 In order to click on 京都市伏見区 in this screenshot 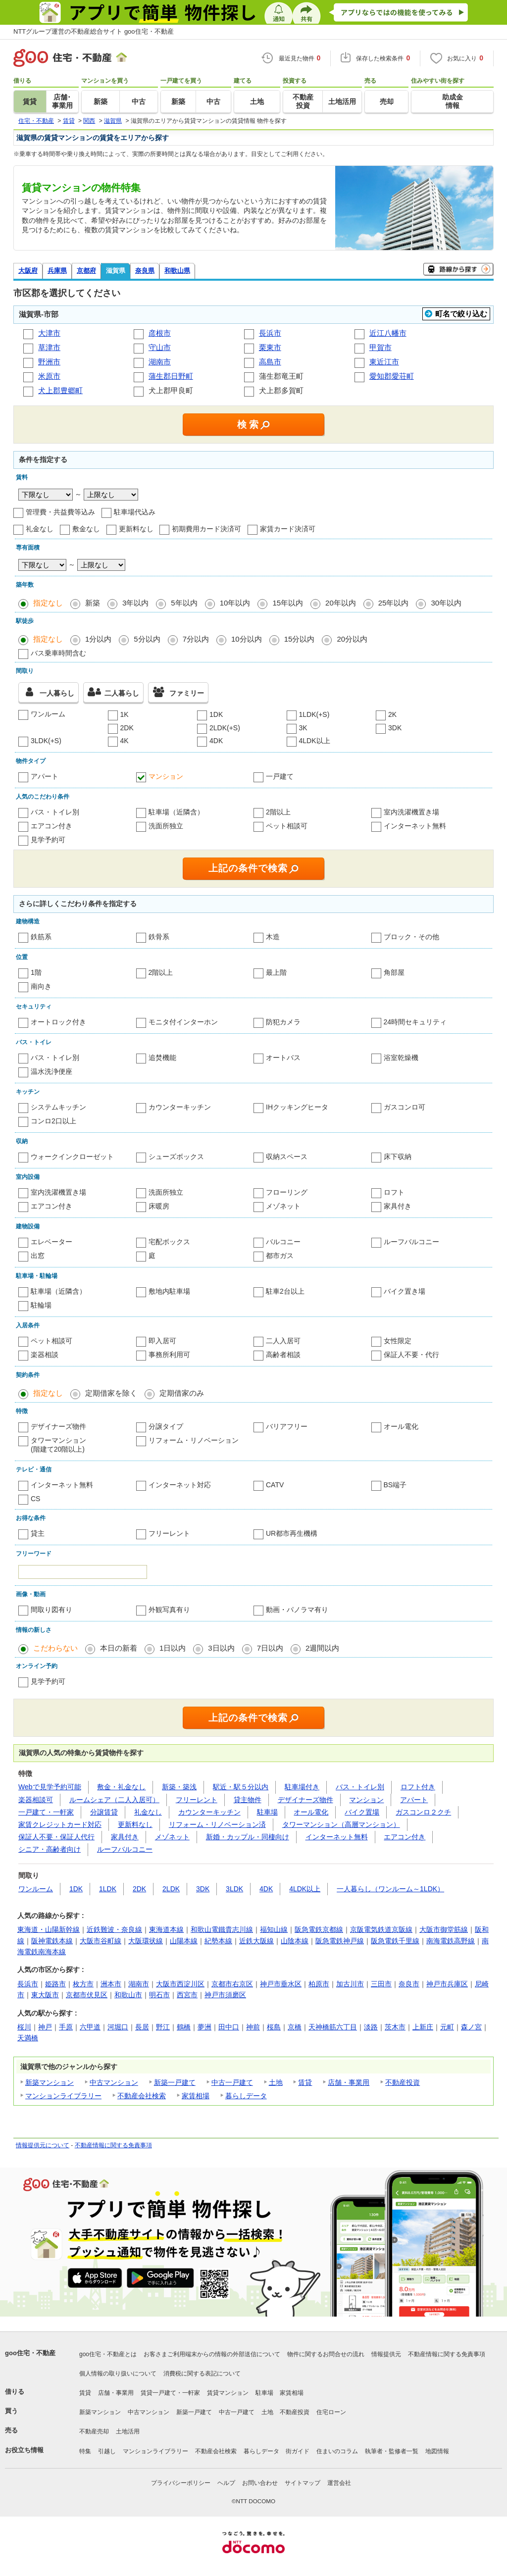, I will do `click(86, 1995)`.